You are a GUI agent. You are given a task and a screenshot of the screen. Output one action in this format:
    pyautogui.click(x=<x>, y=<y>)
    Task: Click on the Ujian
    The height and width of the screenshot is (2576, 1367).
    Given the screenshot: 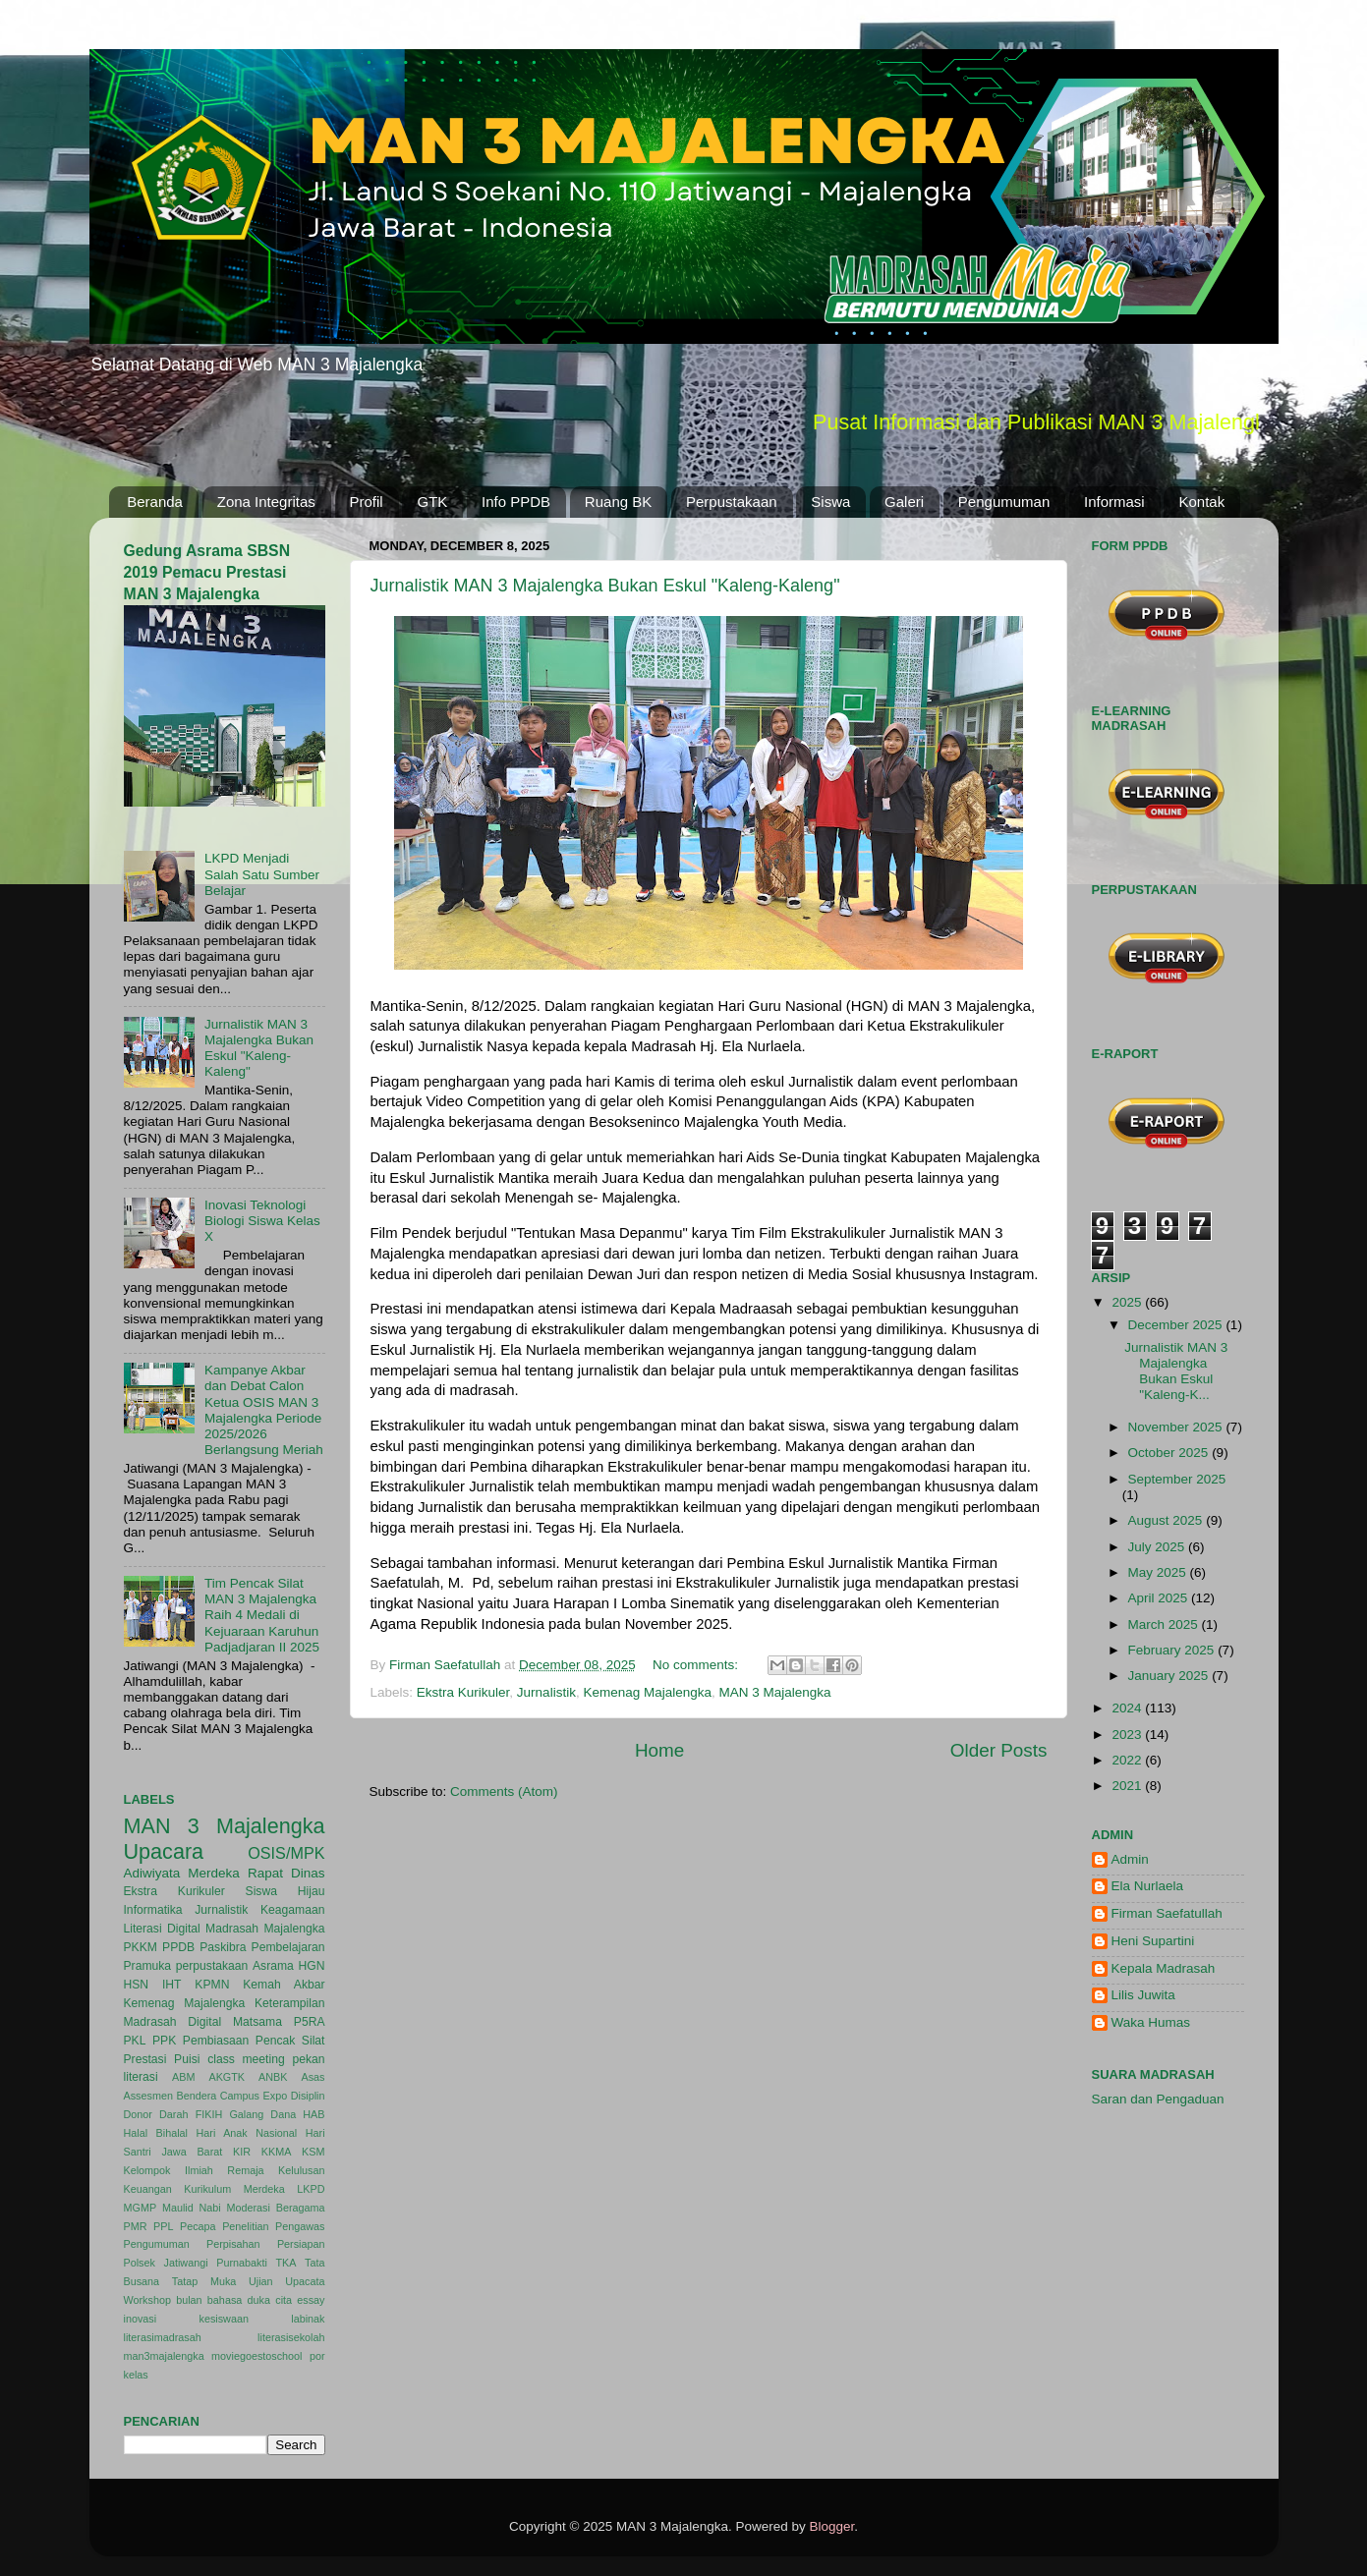 What is the action you would take?
    pyautogui.click(x=261, y=2281)
    